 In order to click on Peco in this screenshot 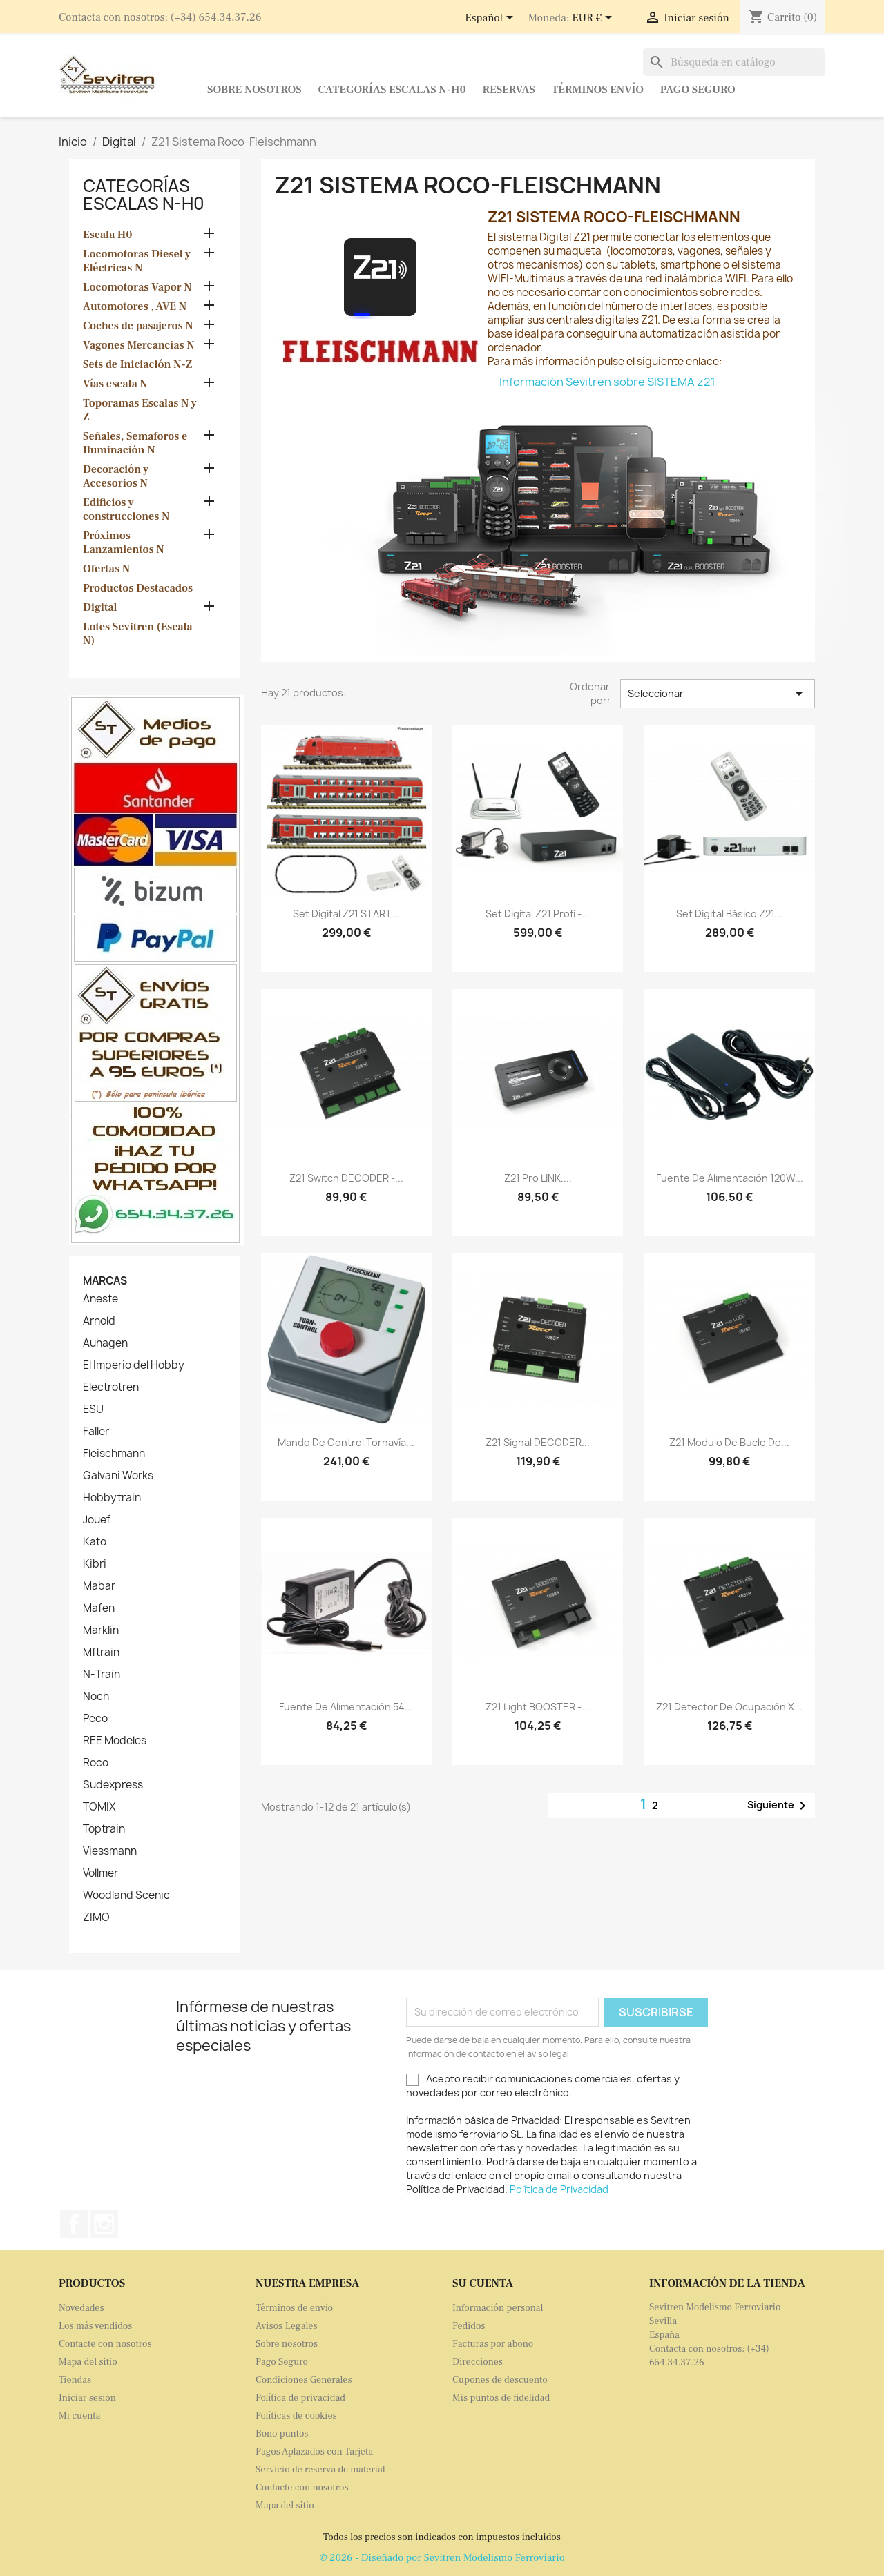, I will do `click(95, 1719)`.